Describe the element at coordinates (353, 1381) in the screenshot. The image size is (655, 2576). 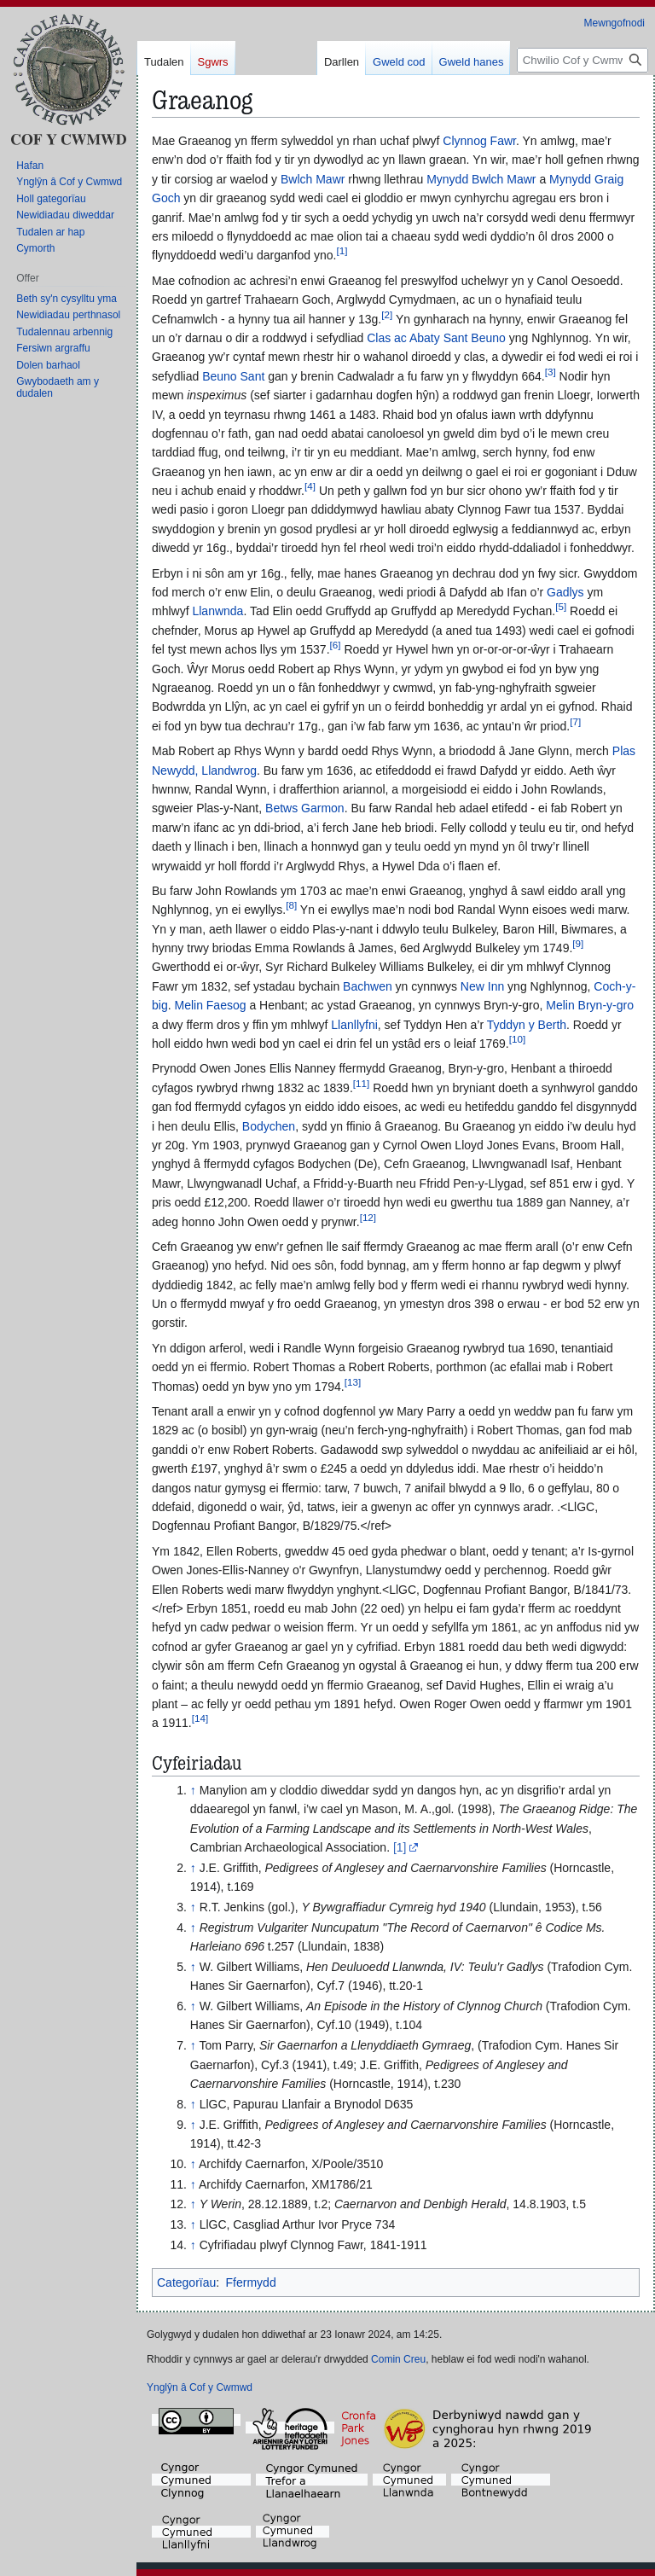
I see `13` at that location.